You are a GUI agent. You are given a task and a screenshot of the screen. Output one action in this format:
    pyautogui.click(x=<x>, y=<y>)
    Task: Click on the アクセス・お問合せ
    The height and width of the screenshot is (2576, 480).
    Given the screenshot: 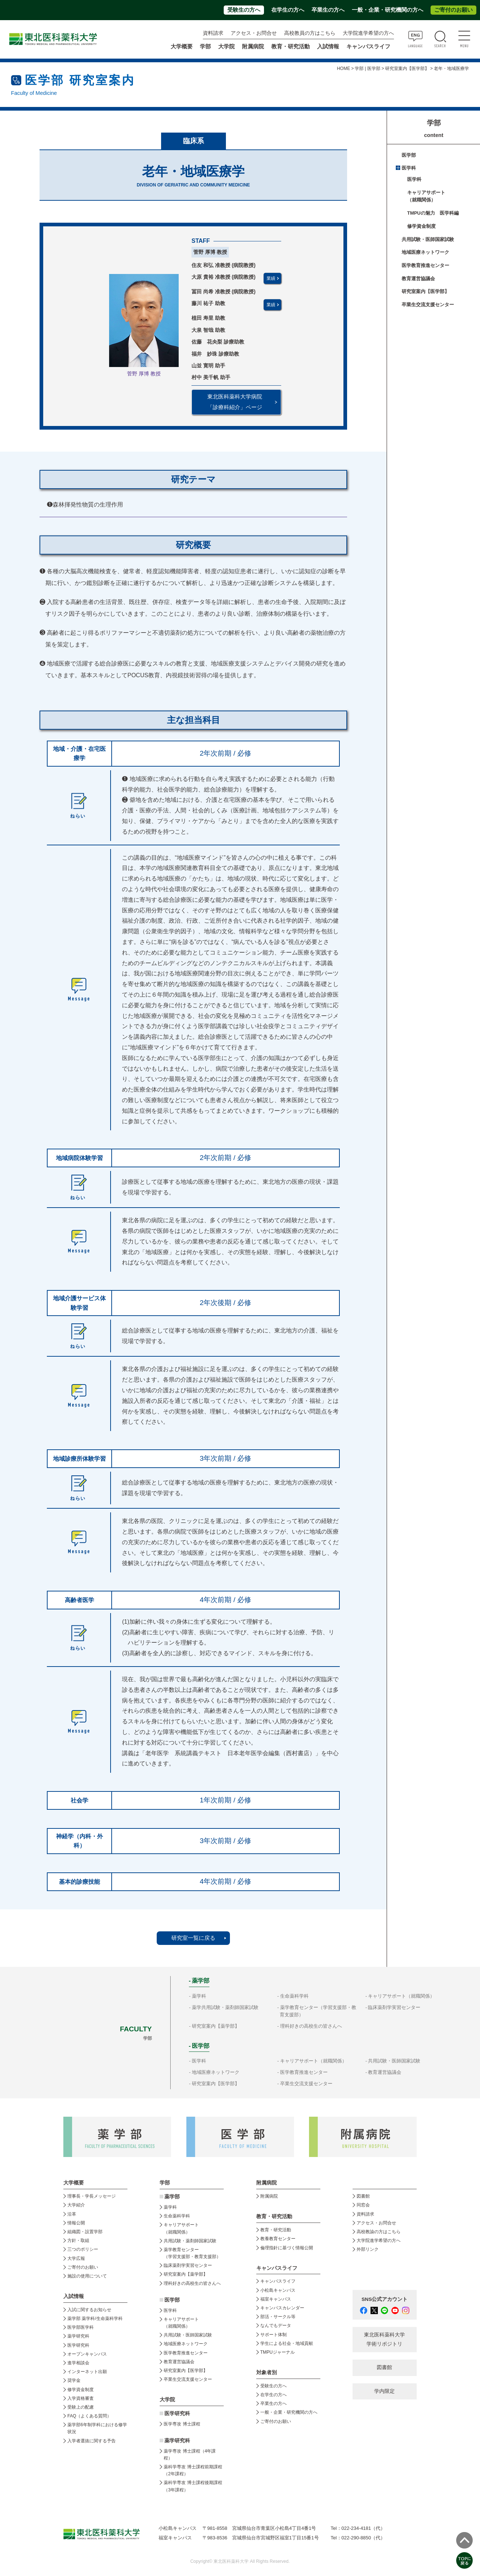 What is the action you would take?
    pyautogui.click(x=254, y=33)
    